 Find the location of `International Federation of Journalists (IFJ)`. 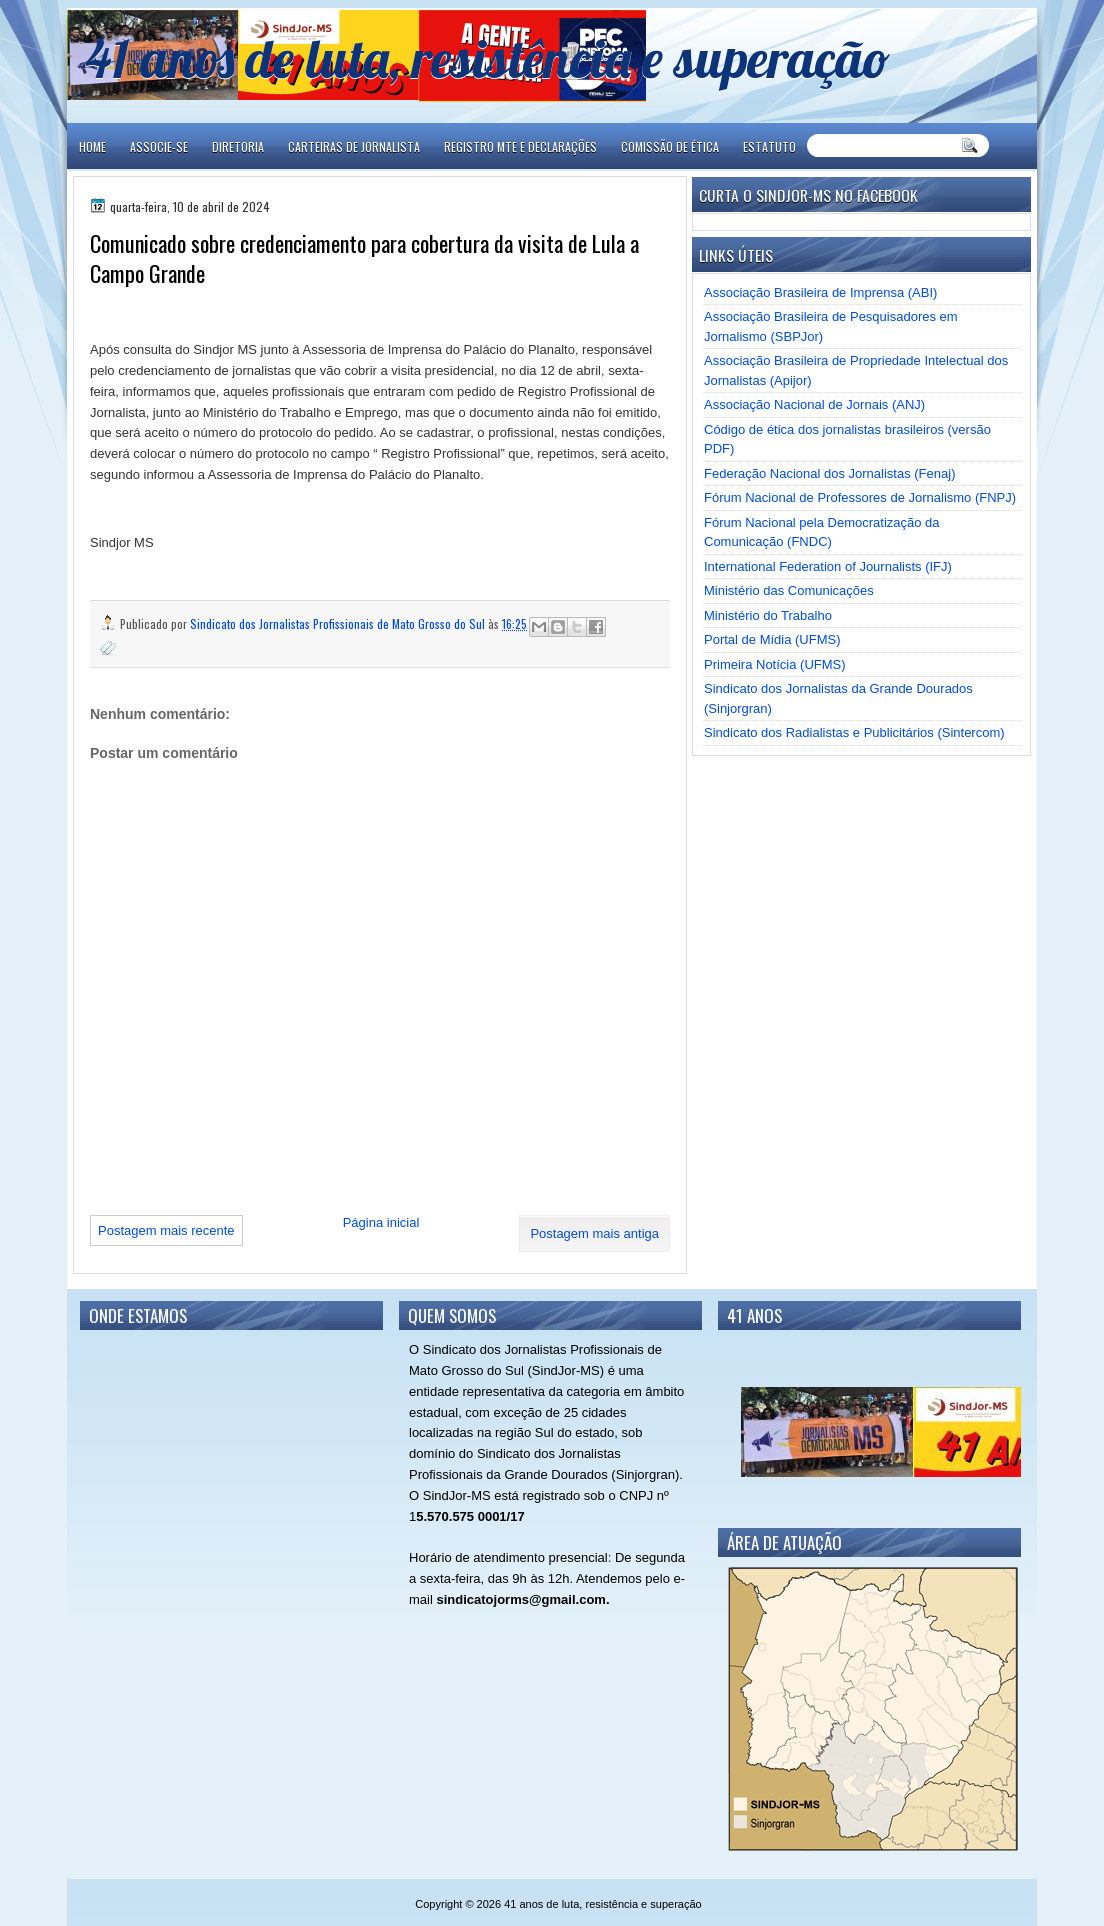

International Federation of Journalists (IFJ) is located at coordinates (828, 566).